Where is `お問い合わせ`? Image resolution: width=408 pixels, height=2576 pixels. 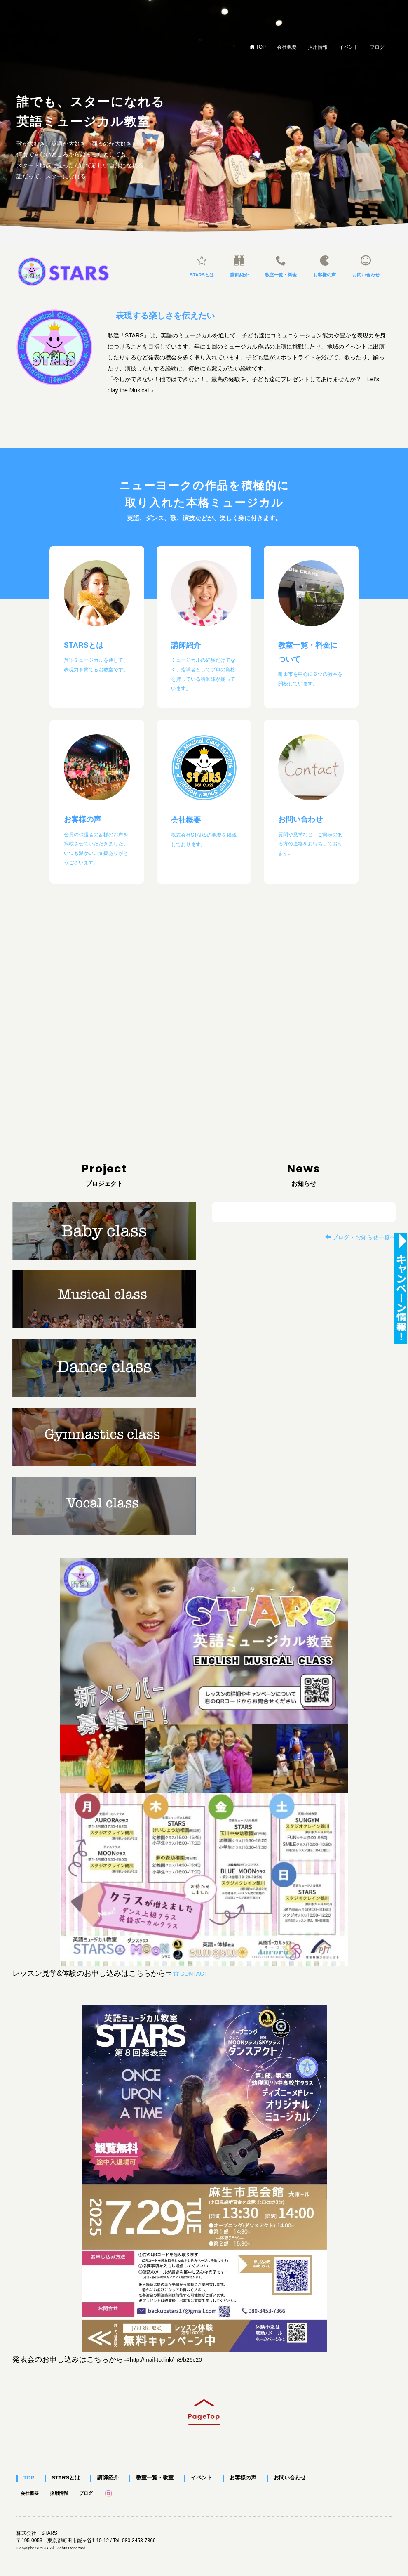
お問い合わせ is located at coordinates (366, 266).